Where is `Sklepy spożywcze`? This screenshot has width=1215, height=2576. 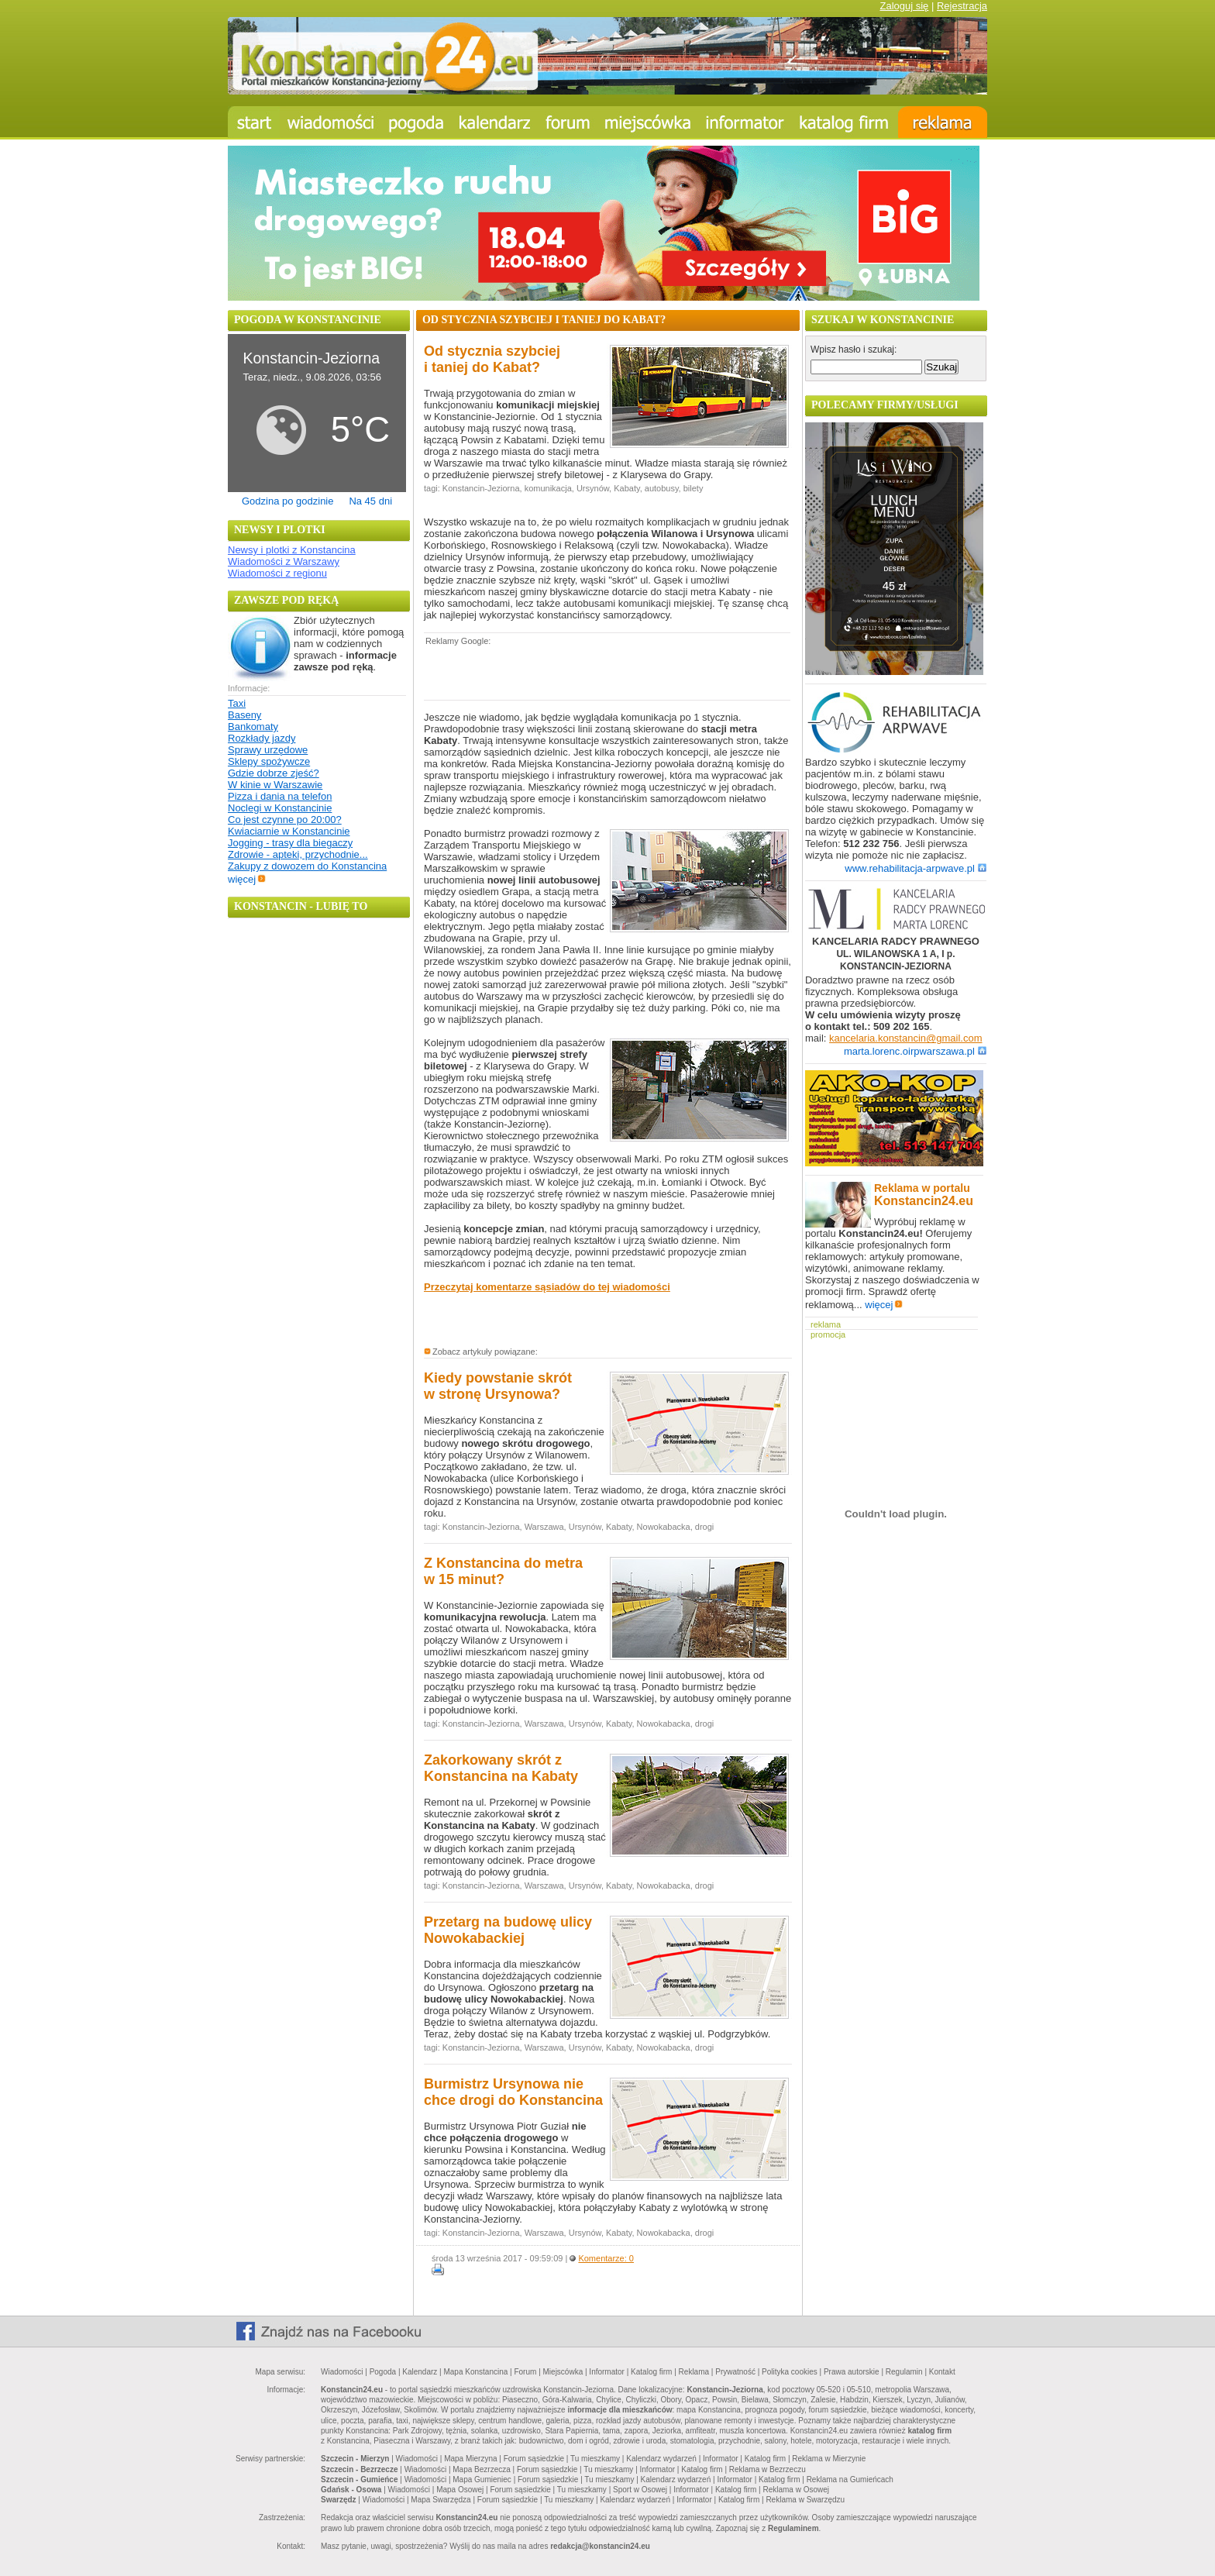 Sklepy spożywcze is located at coordinates (269, 761).